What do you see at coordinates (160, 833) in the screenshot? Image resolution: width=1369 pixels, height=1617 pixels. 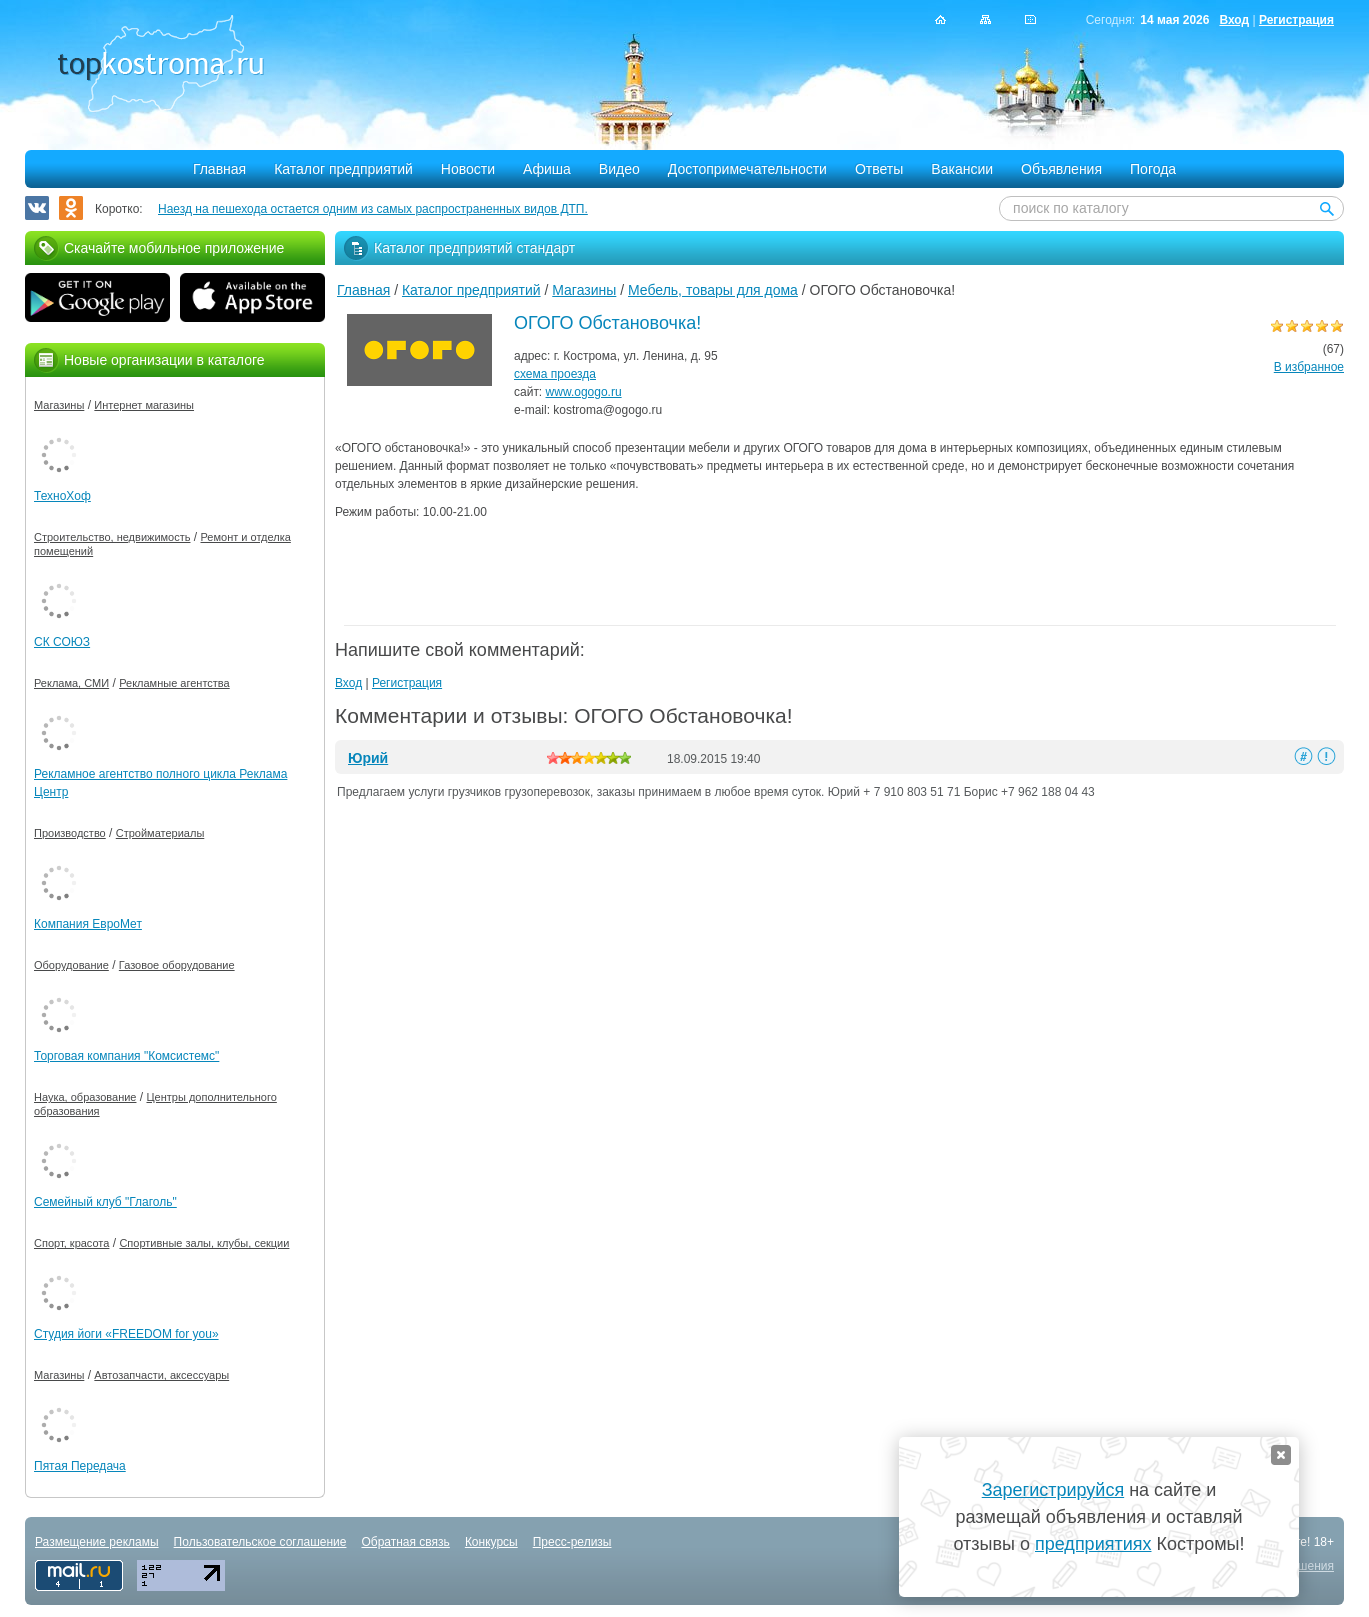 I see `Стройматериалы` at bounding box center [160, 833].